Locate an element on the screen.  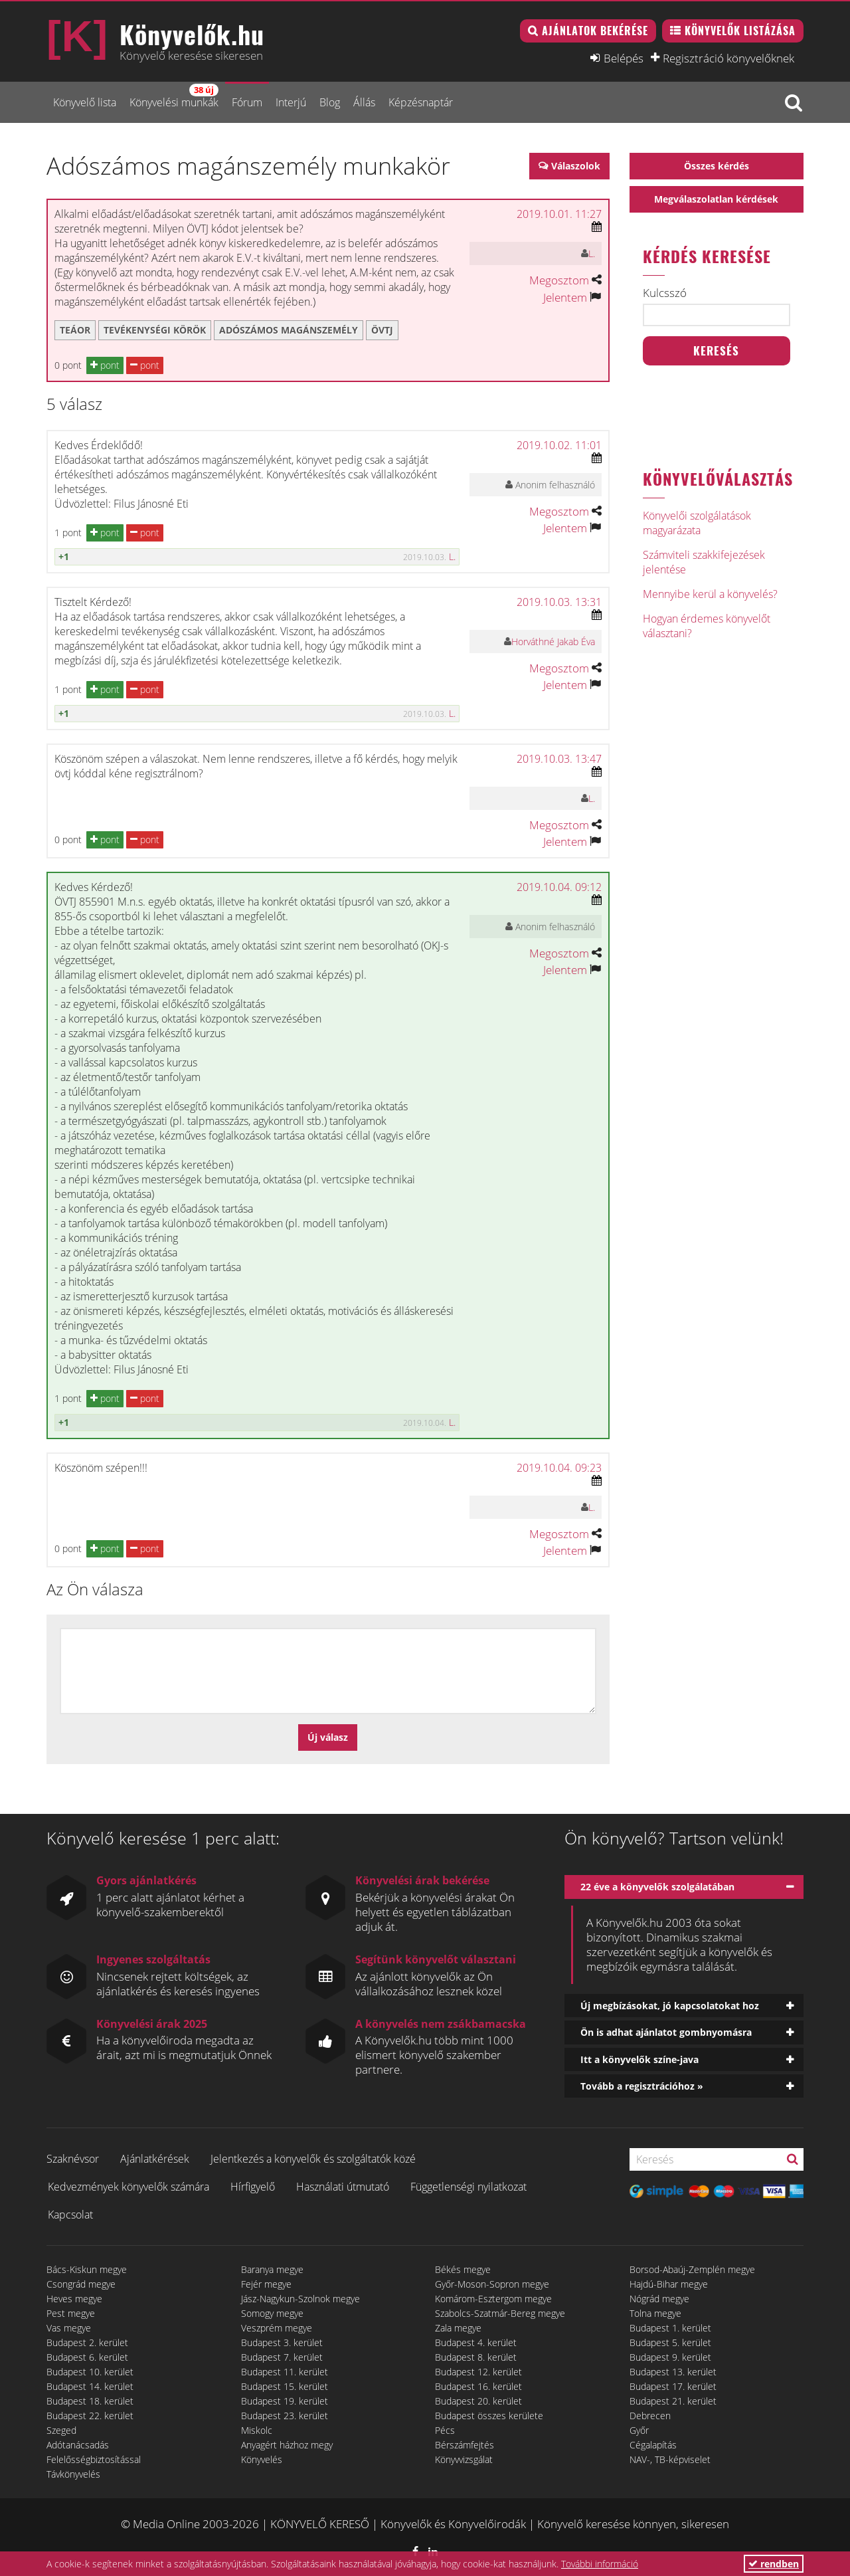
Budapest 20. kerület is located at coordinates (478, 2401).